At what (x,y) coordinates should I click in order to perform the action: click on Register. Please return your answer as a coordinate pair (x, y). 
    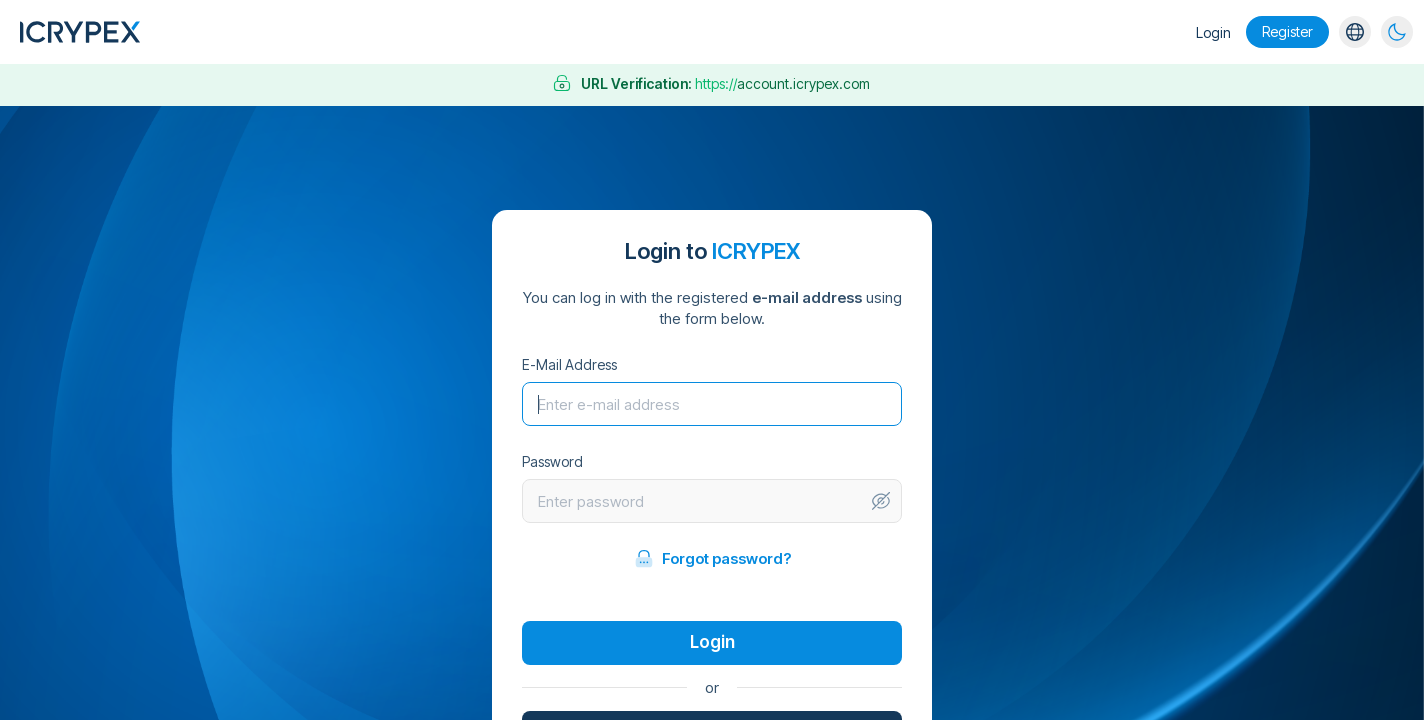
    Looking at the image, I should click on (1287, 31).